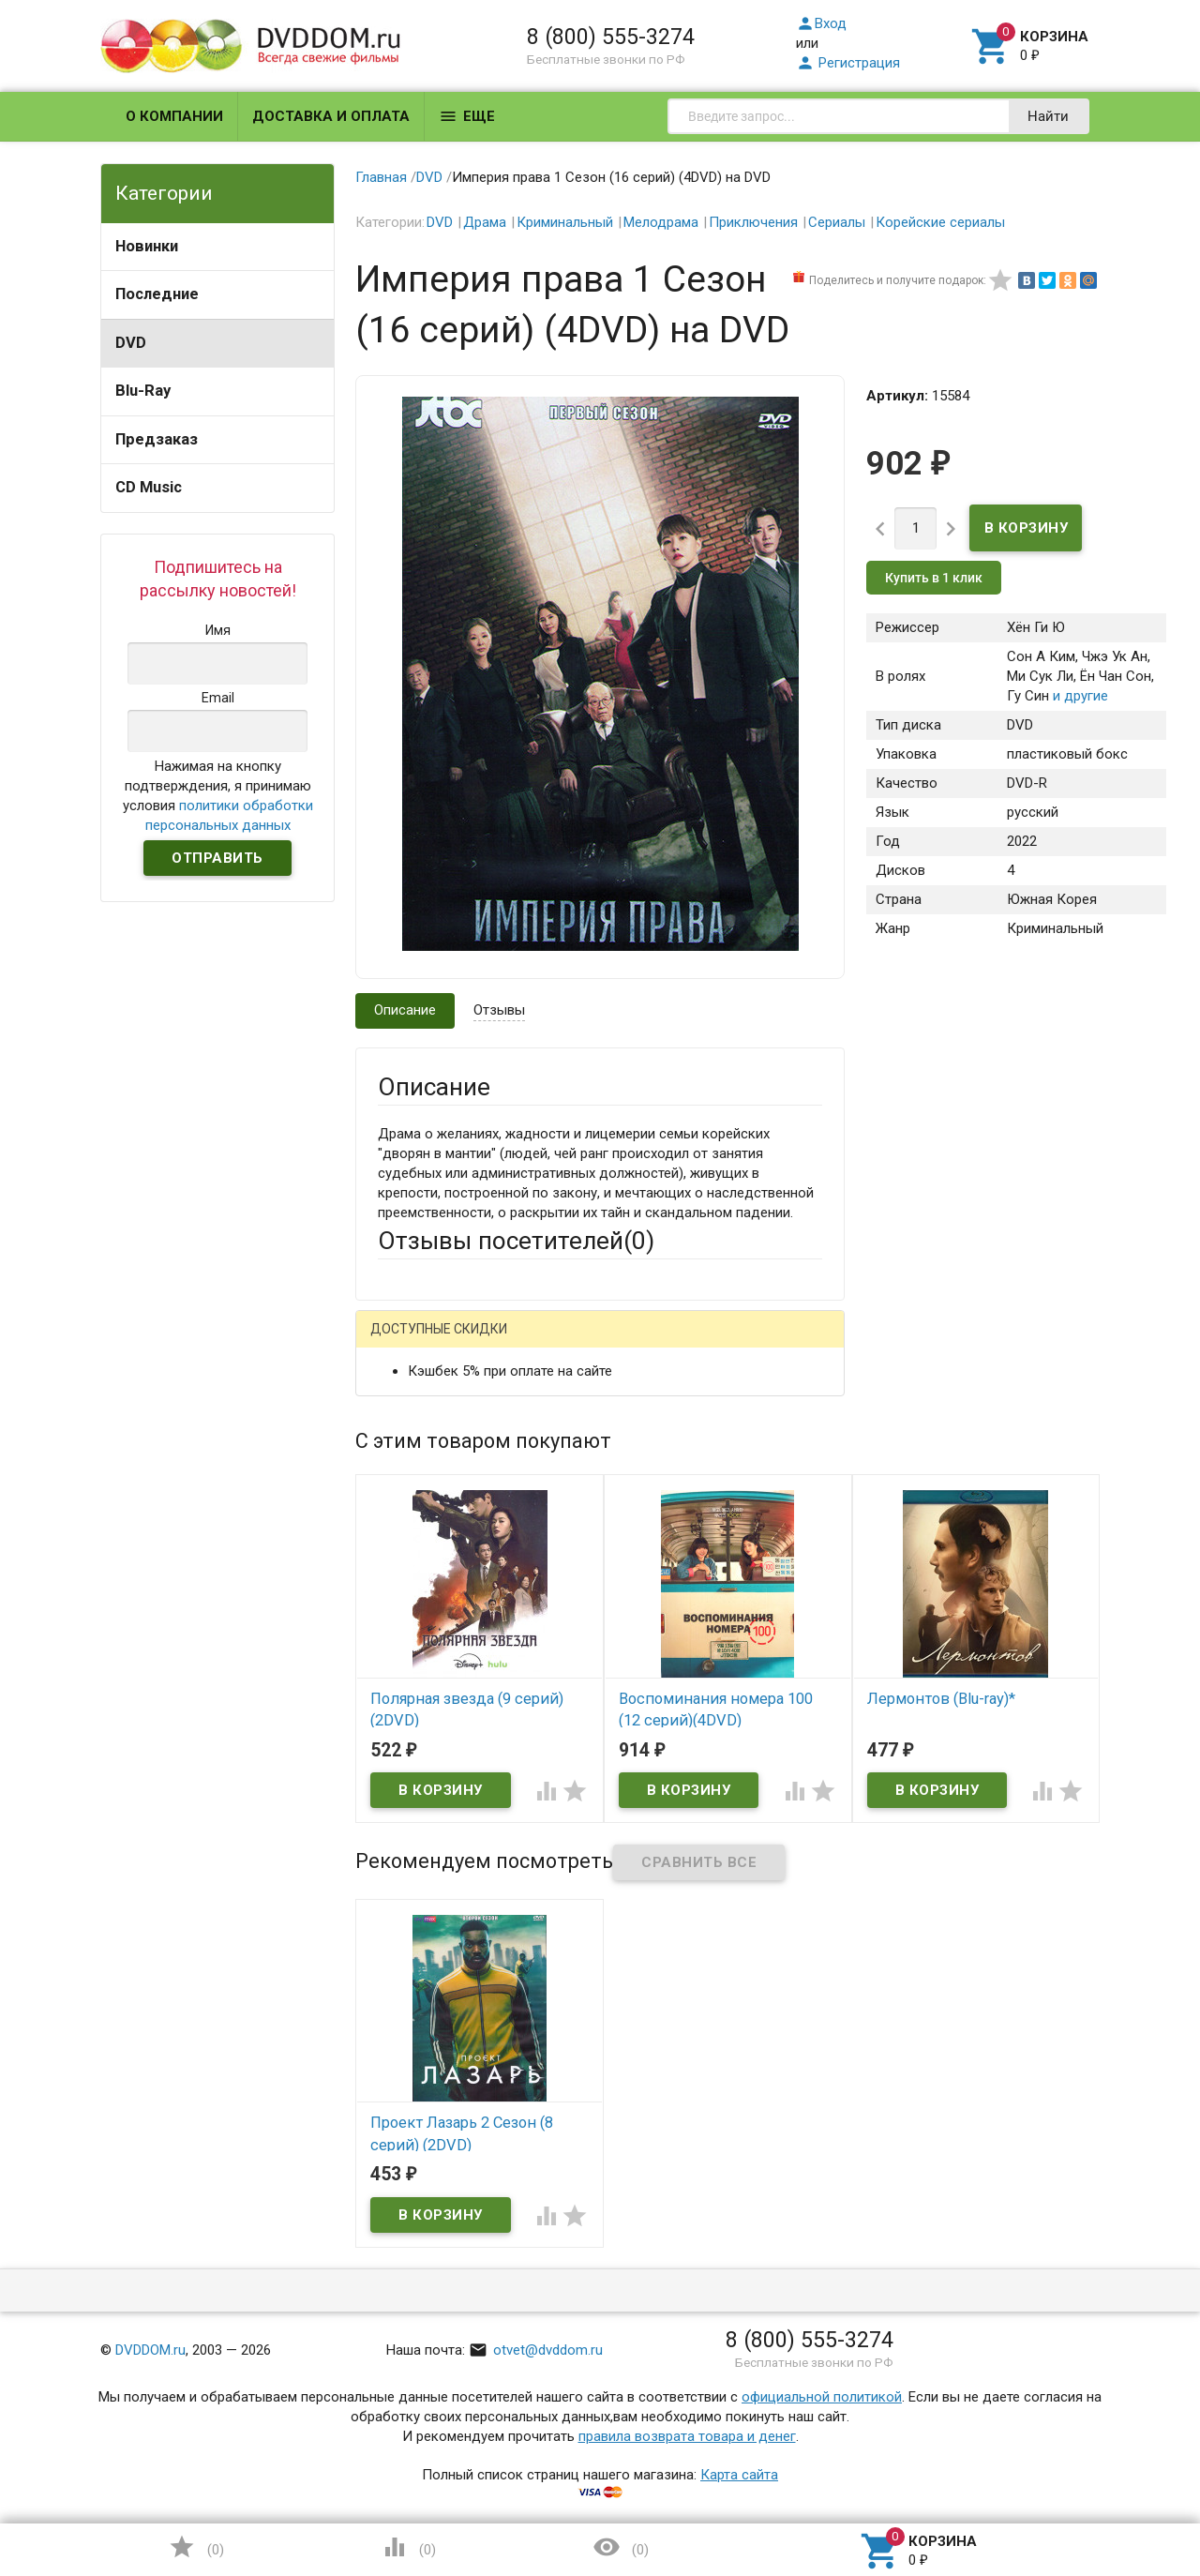  What do you see at coordinates (611, 36) in the screenshot?
I see `8 (800) 555-3274` at bounding box center [611, 36].